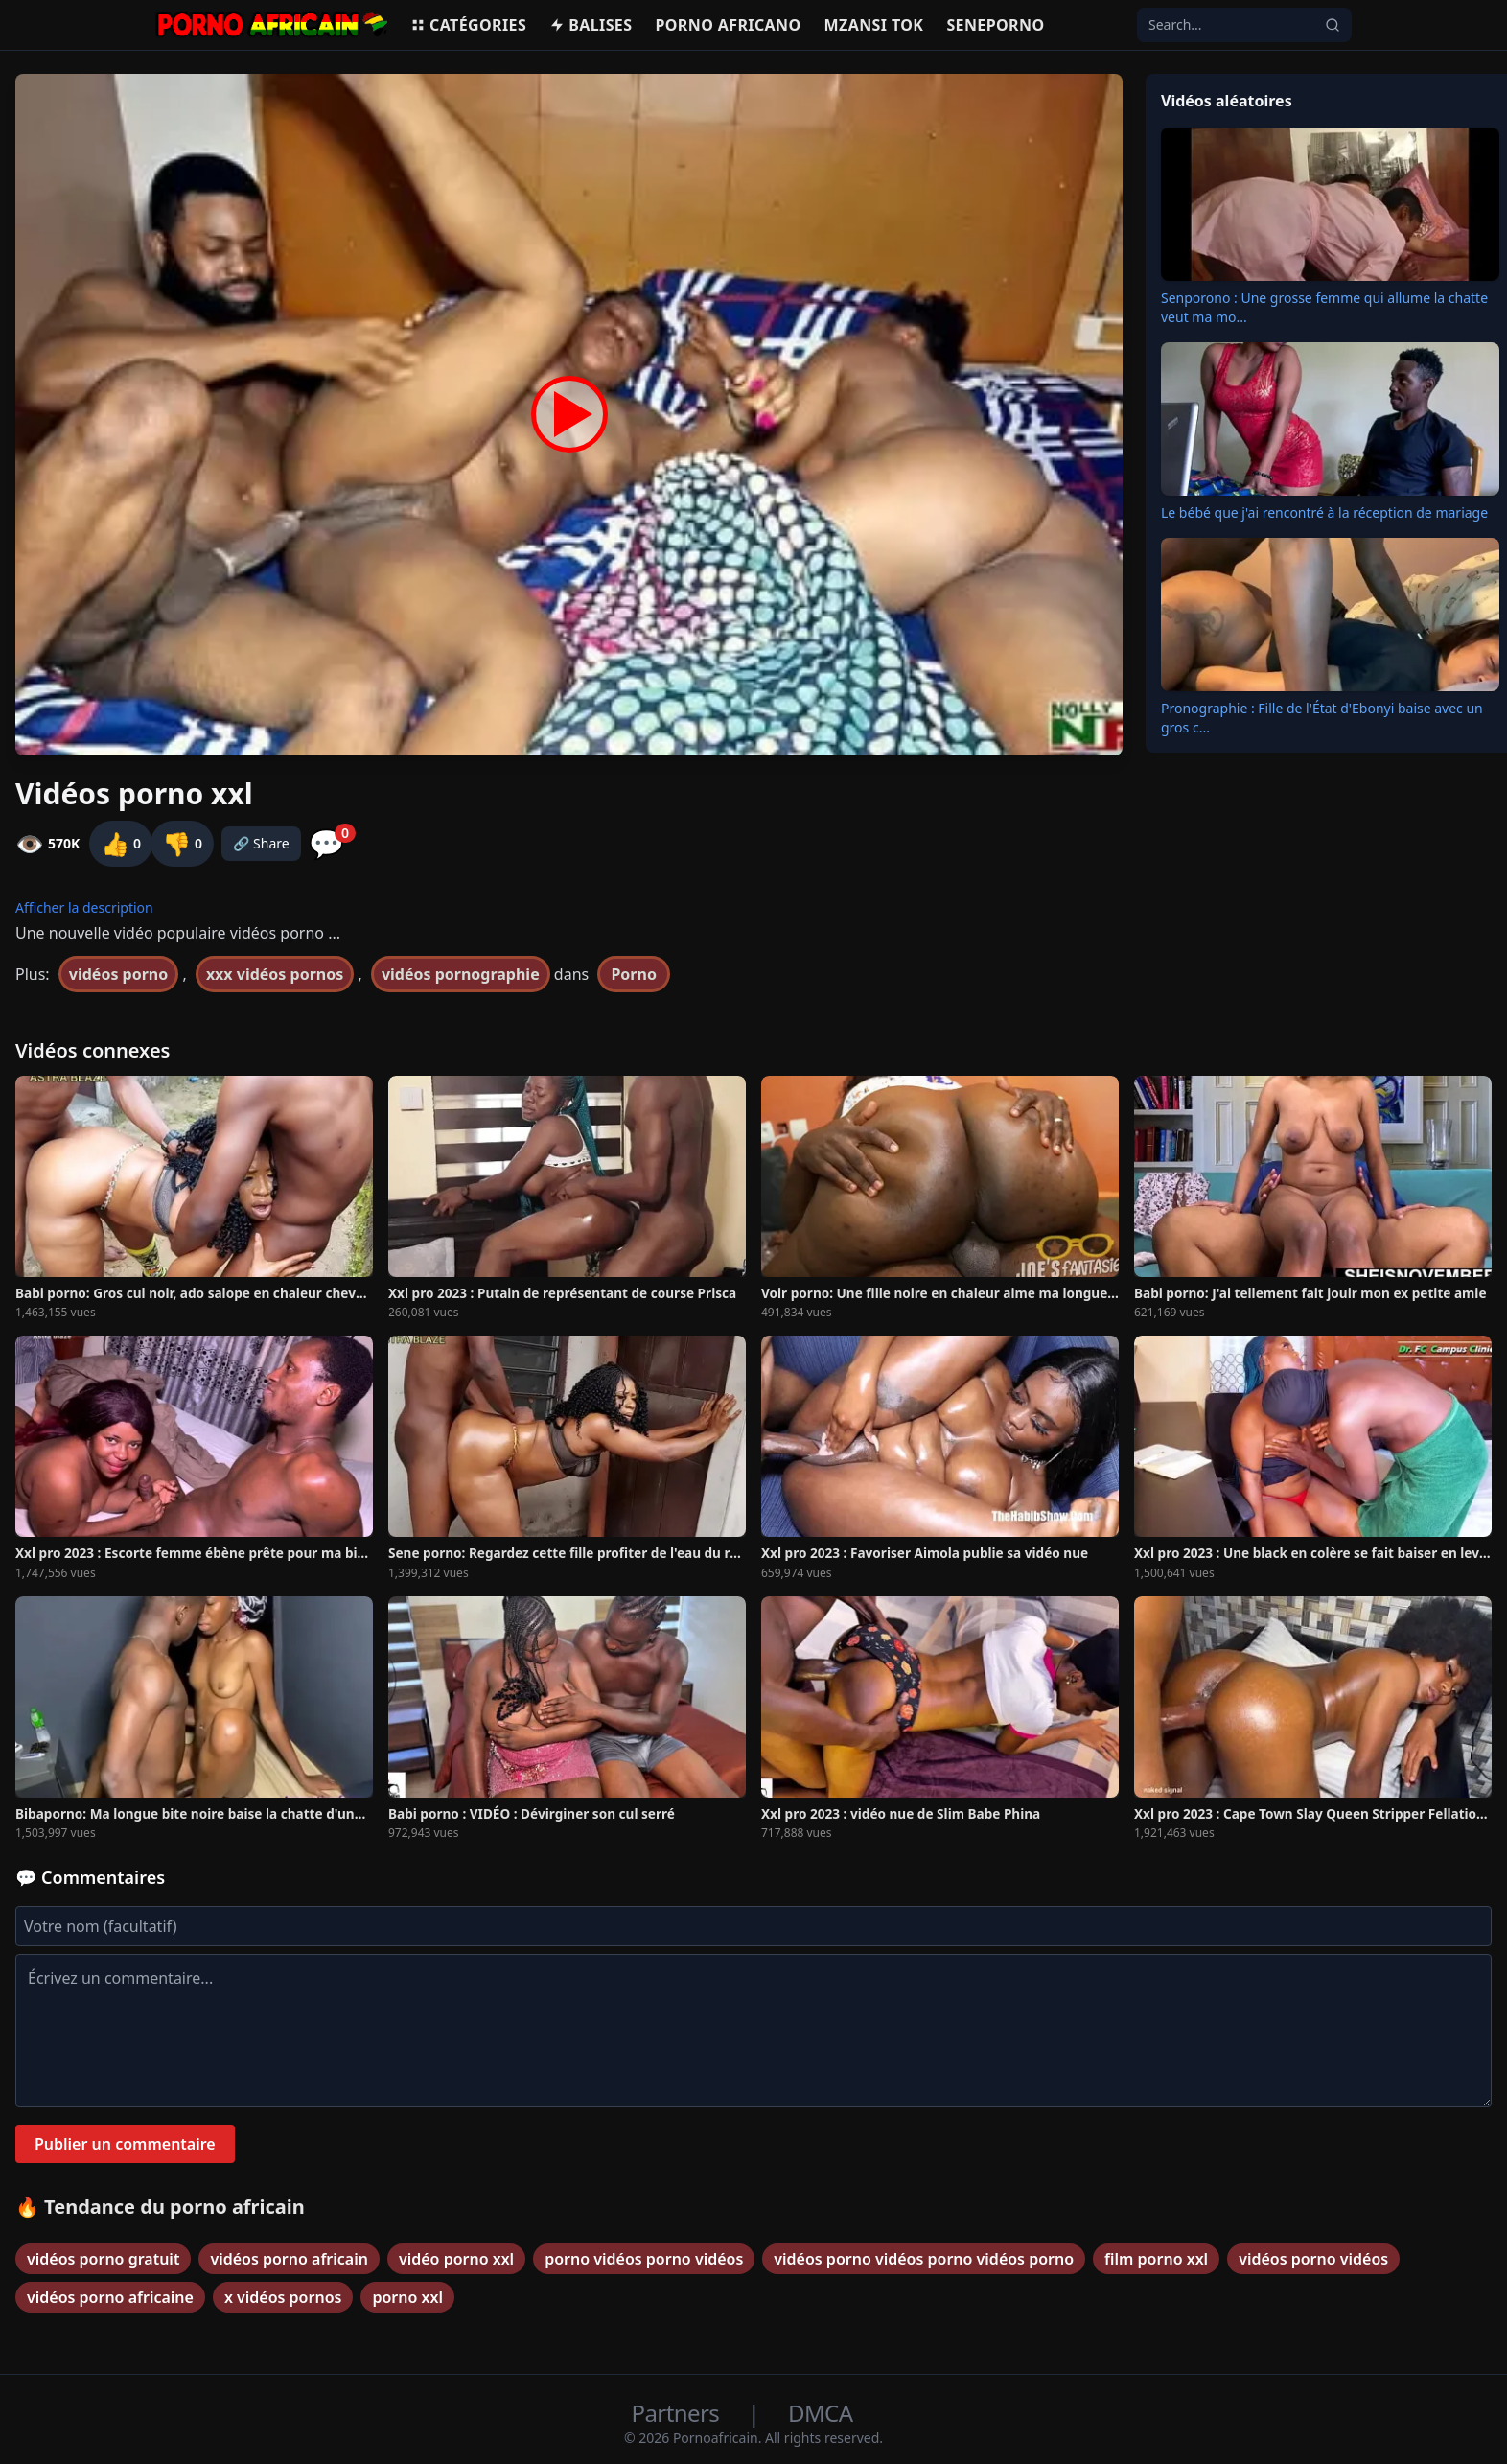  Describe the element at coordinates (468, 24) in the screenshot. I see `Catégories` at that location.